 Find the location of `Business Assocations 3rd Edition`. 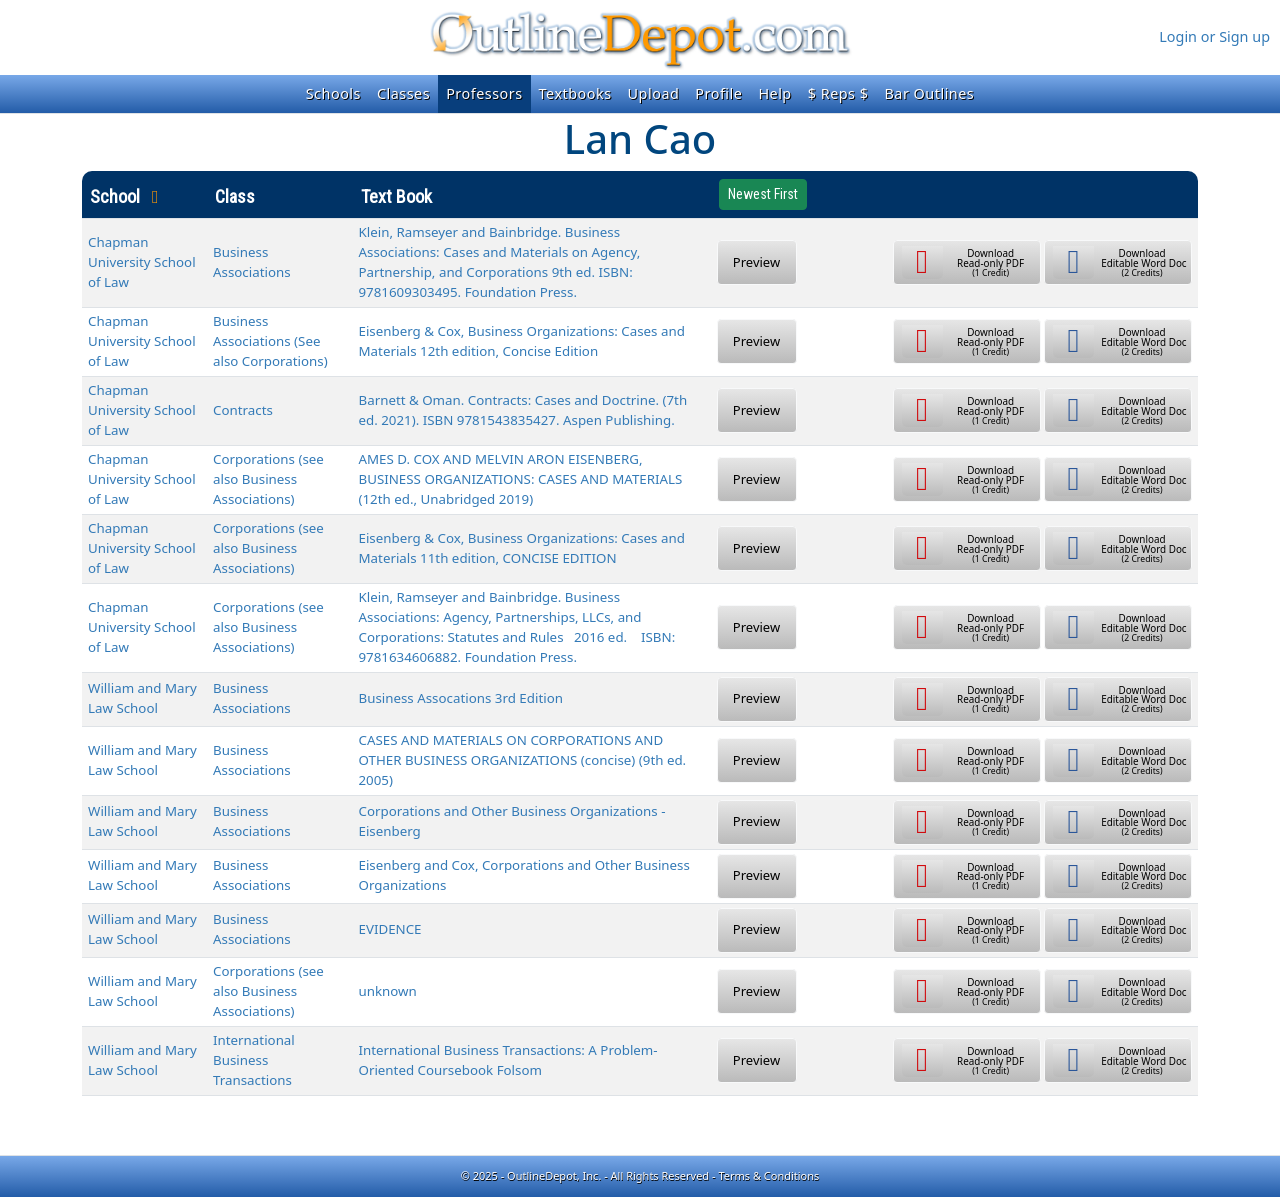

Business Assocations 3rd Edition is located at coordinates (461, 698).